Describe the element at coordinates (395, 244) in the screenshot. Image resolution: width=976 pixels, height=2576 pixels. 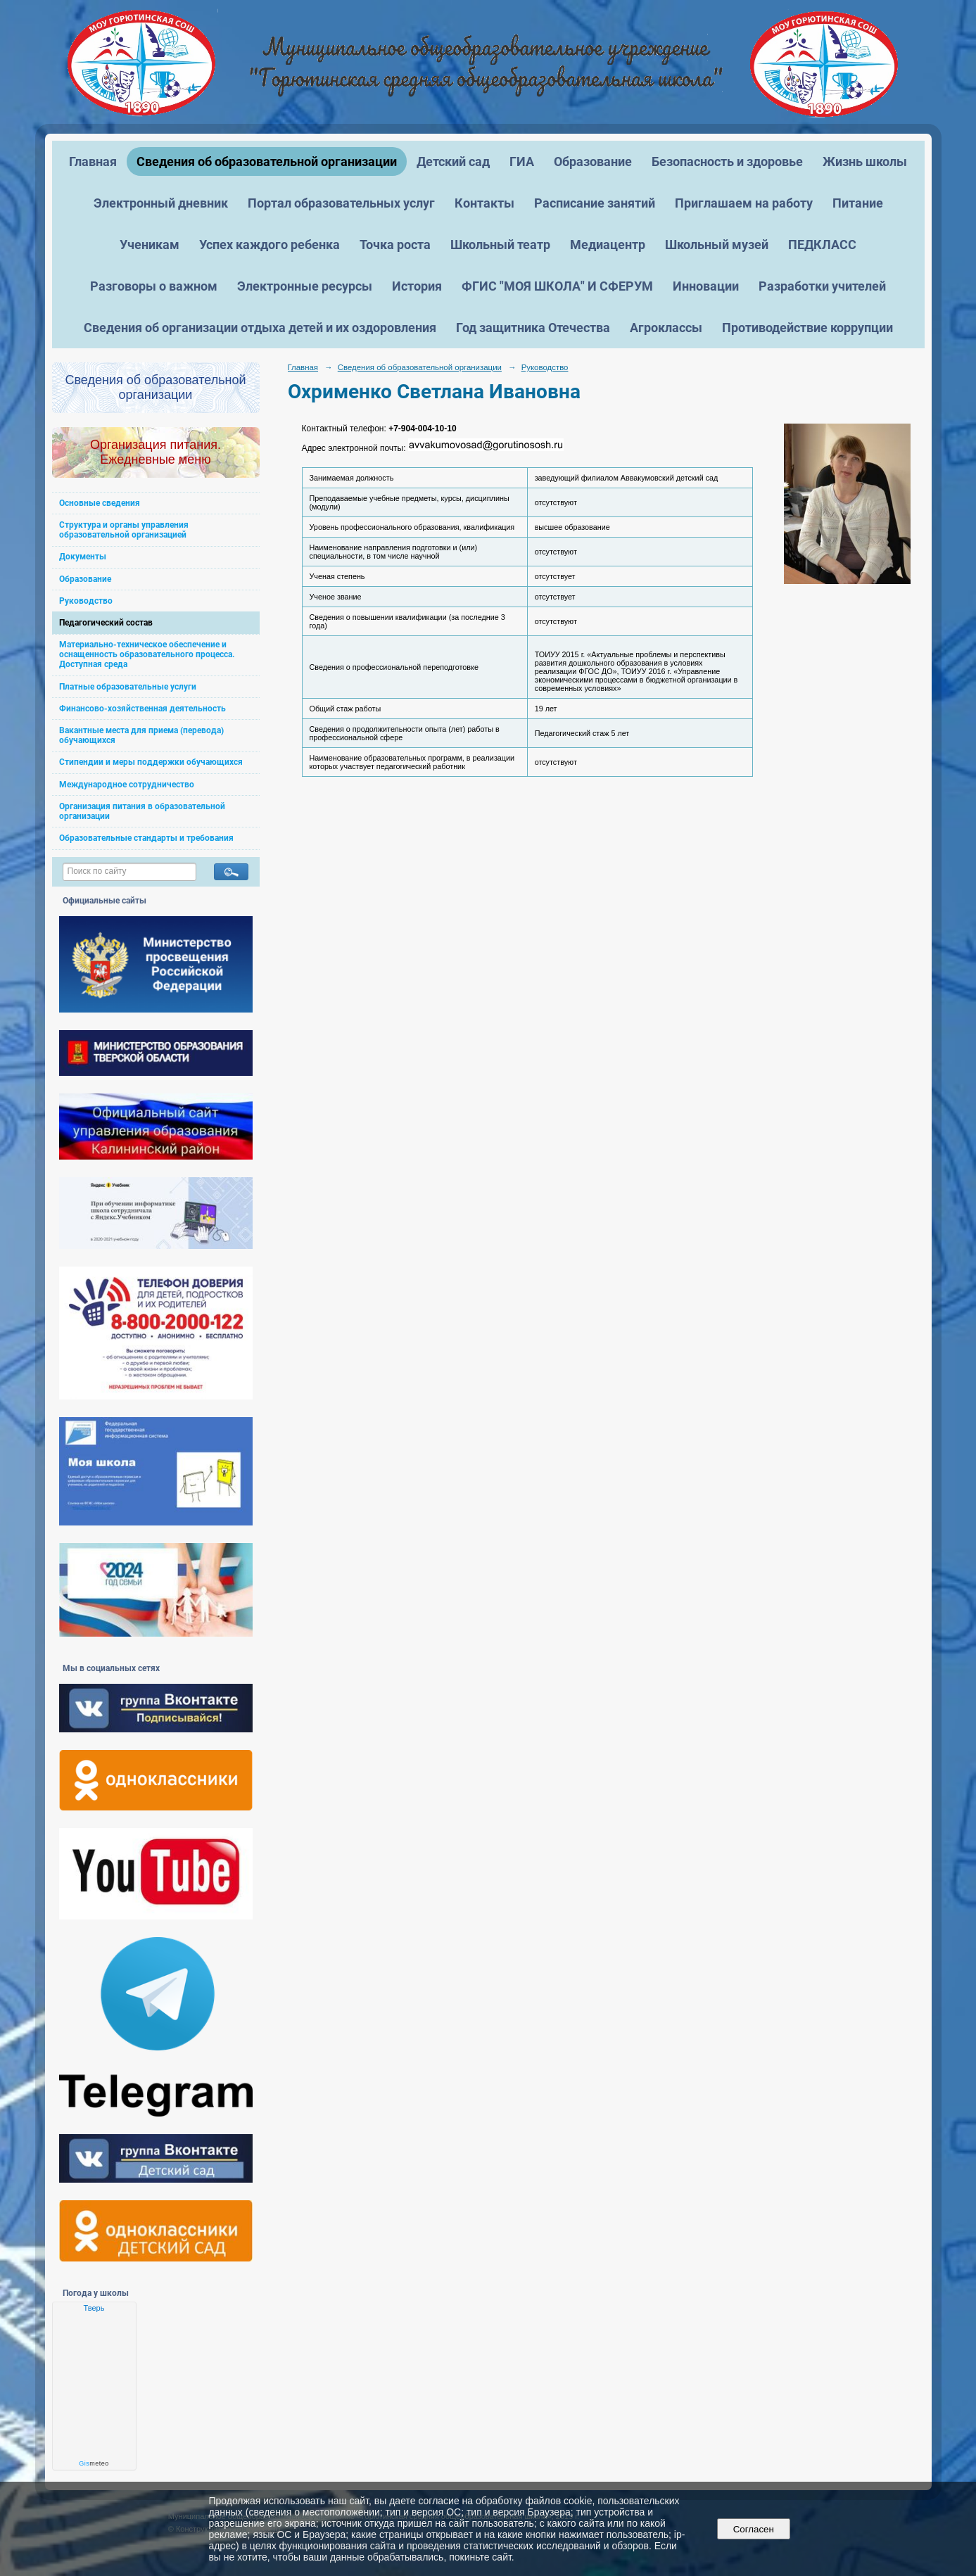
I see `Точка роста` at that location.